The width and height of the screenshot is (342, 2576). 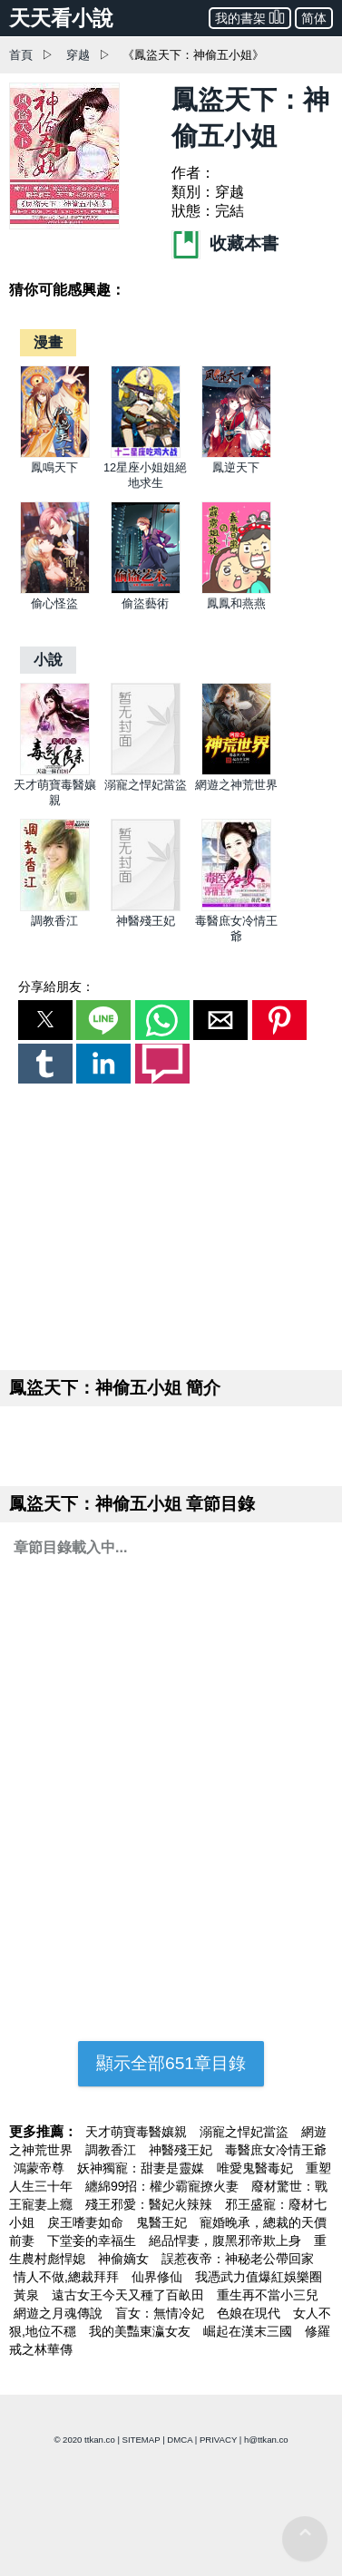 I want to click on 誤惹夜帝：神秘老公帶回家, so click(x=237, y=2258).